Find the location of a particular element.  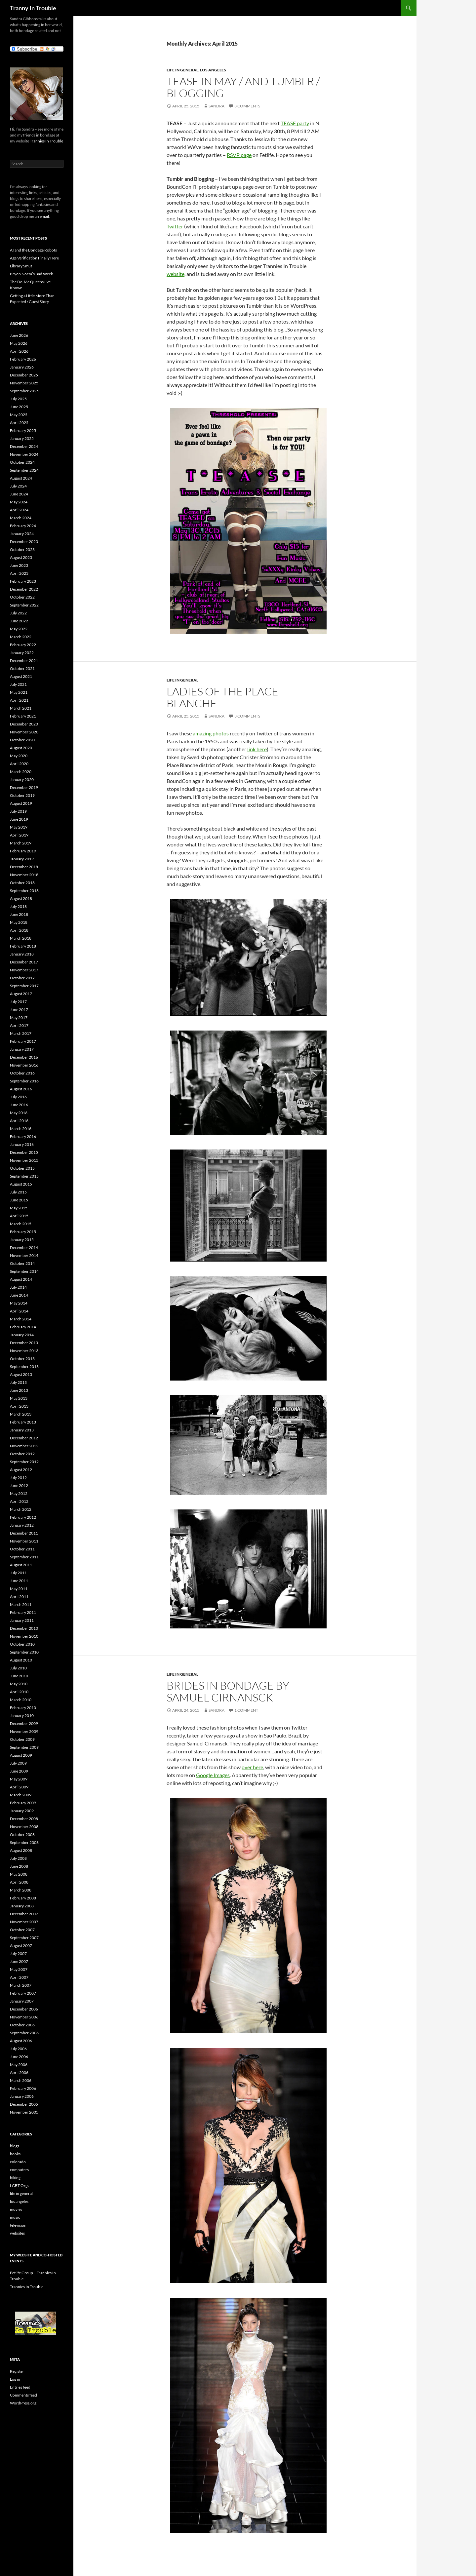

May 2007 is located at coordinates (18, 1969).